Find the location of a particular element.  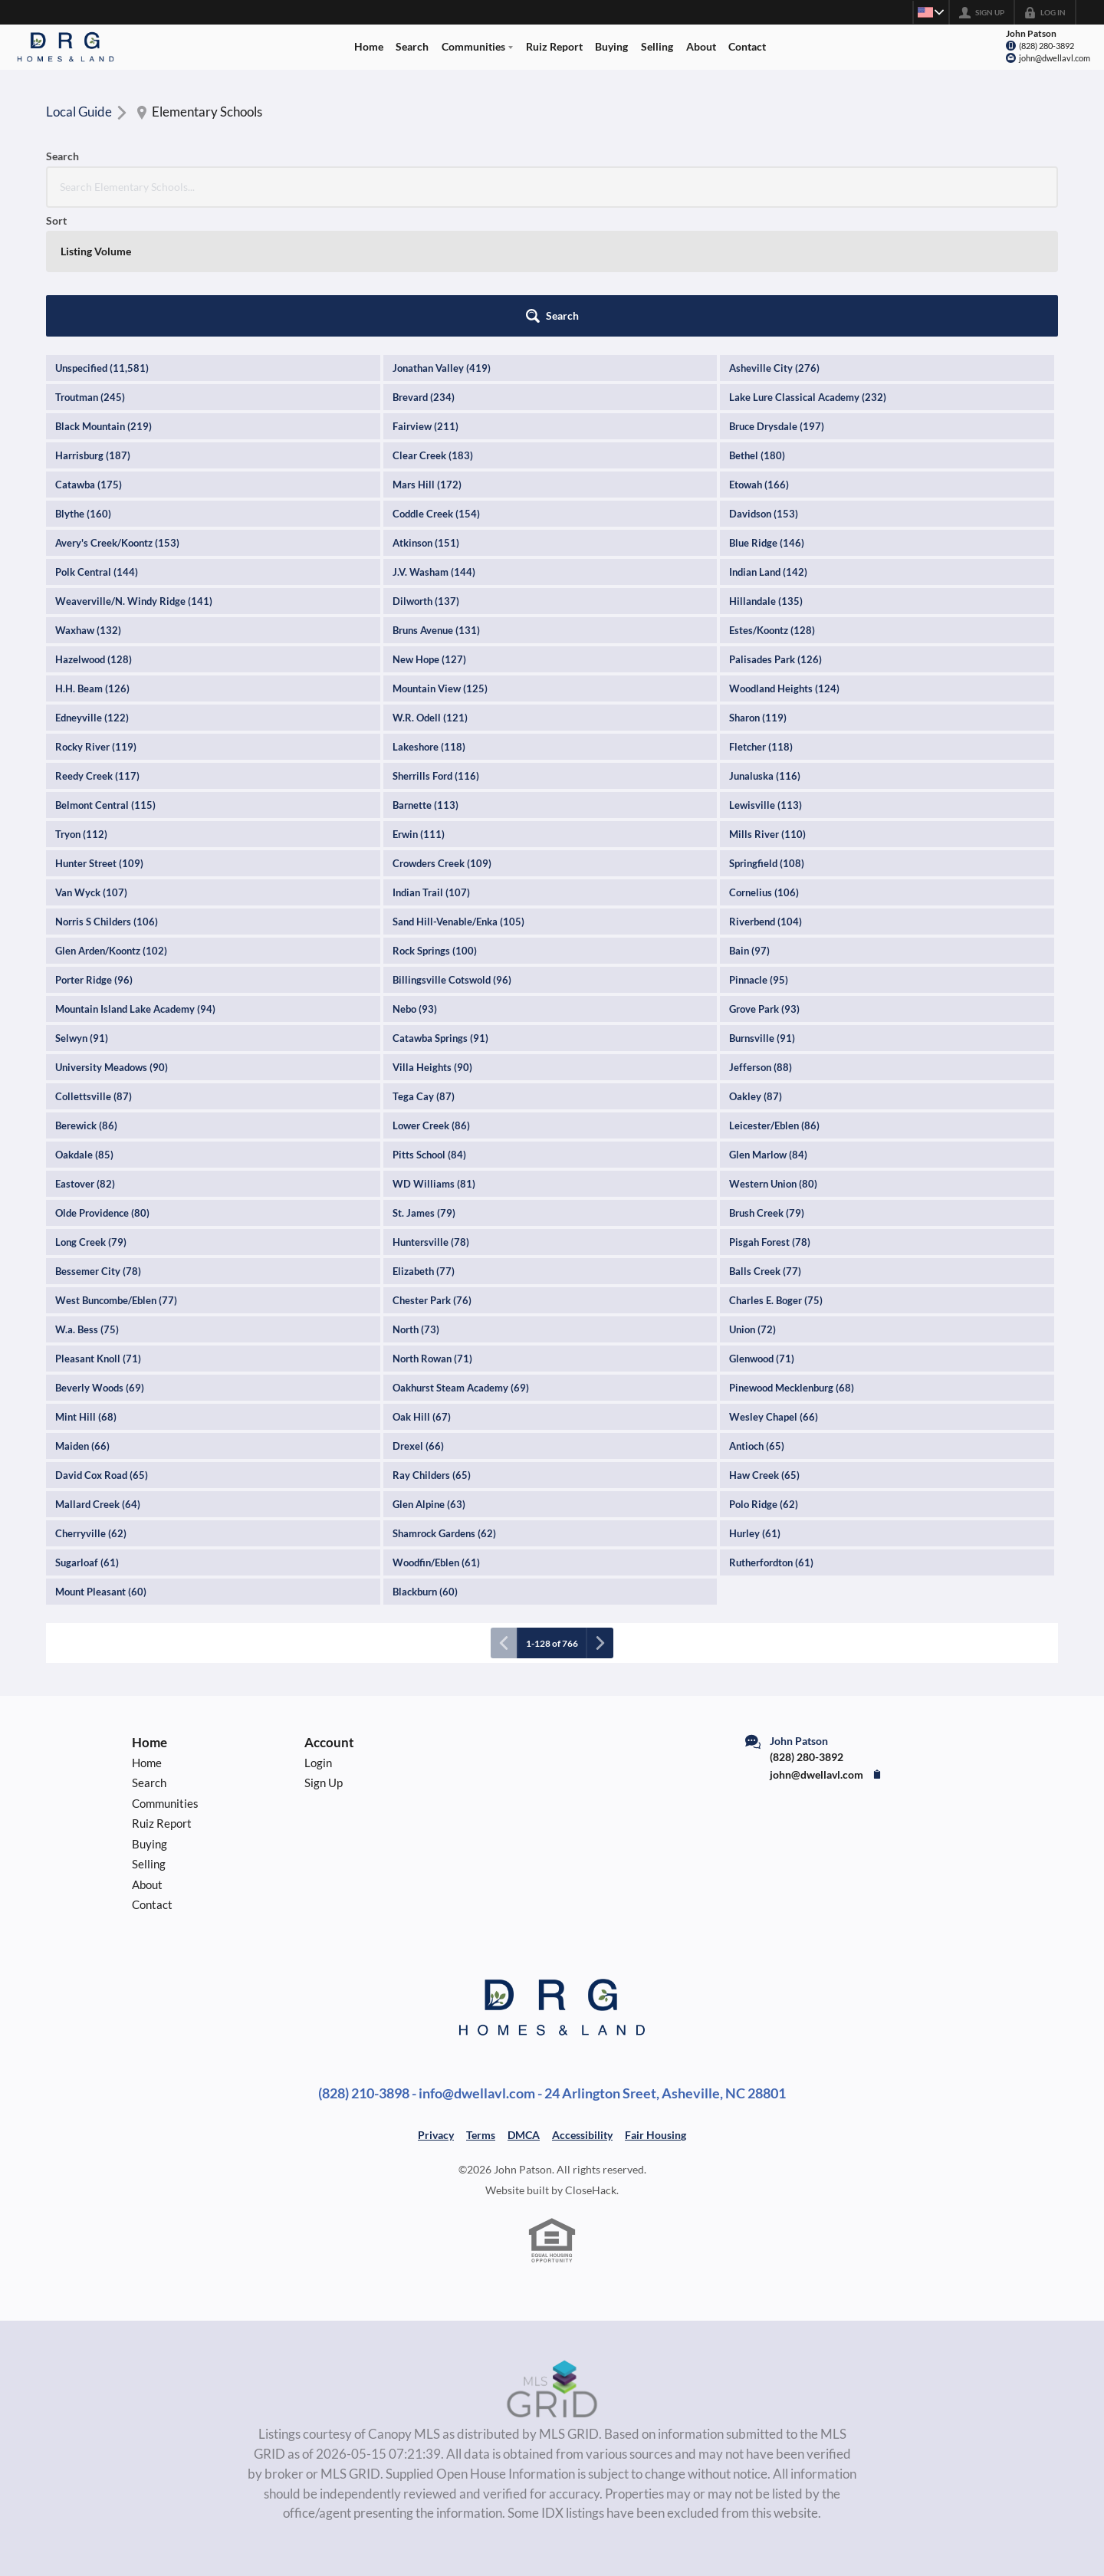

Woodfin/Eblen (61) is located at coordinates (436, 1434).